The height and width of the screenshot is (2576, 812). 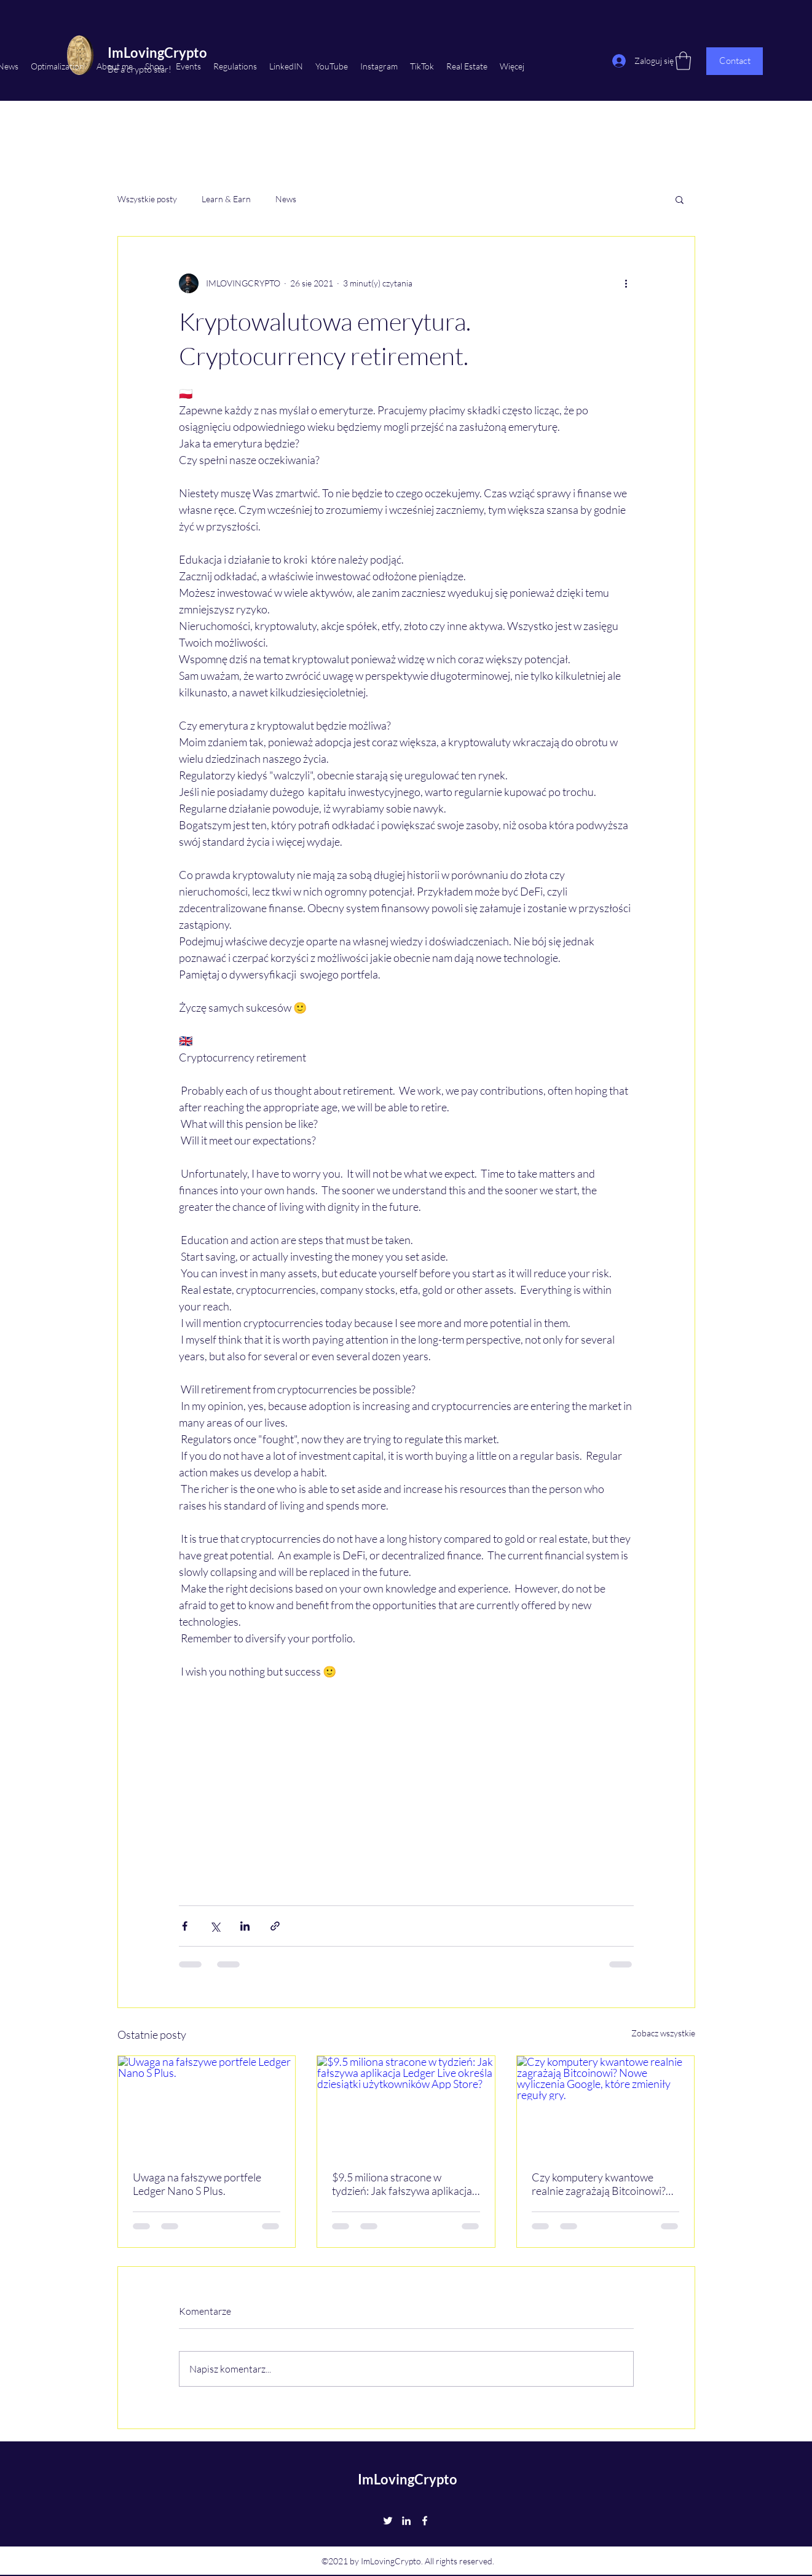 What do you see at coordinates (207, 2106) in the screenshot?
I see `[Uwaga na fałszywe portfele Ledger Nano S Plus.]` at bounding box center [207, 2106].